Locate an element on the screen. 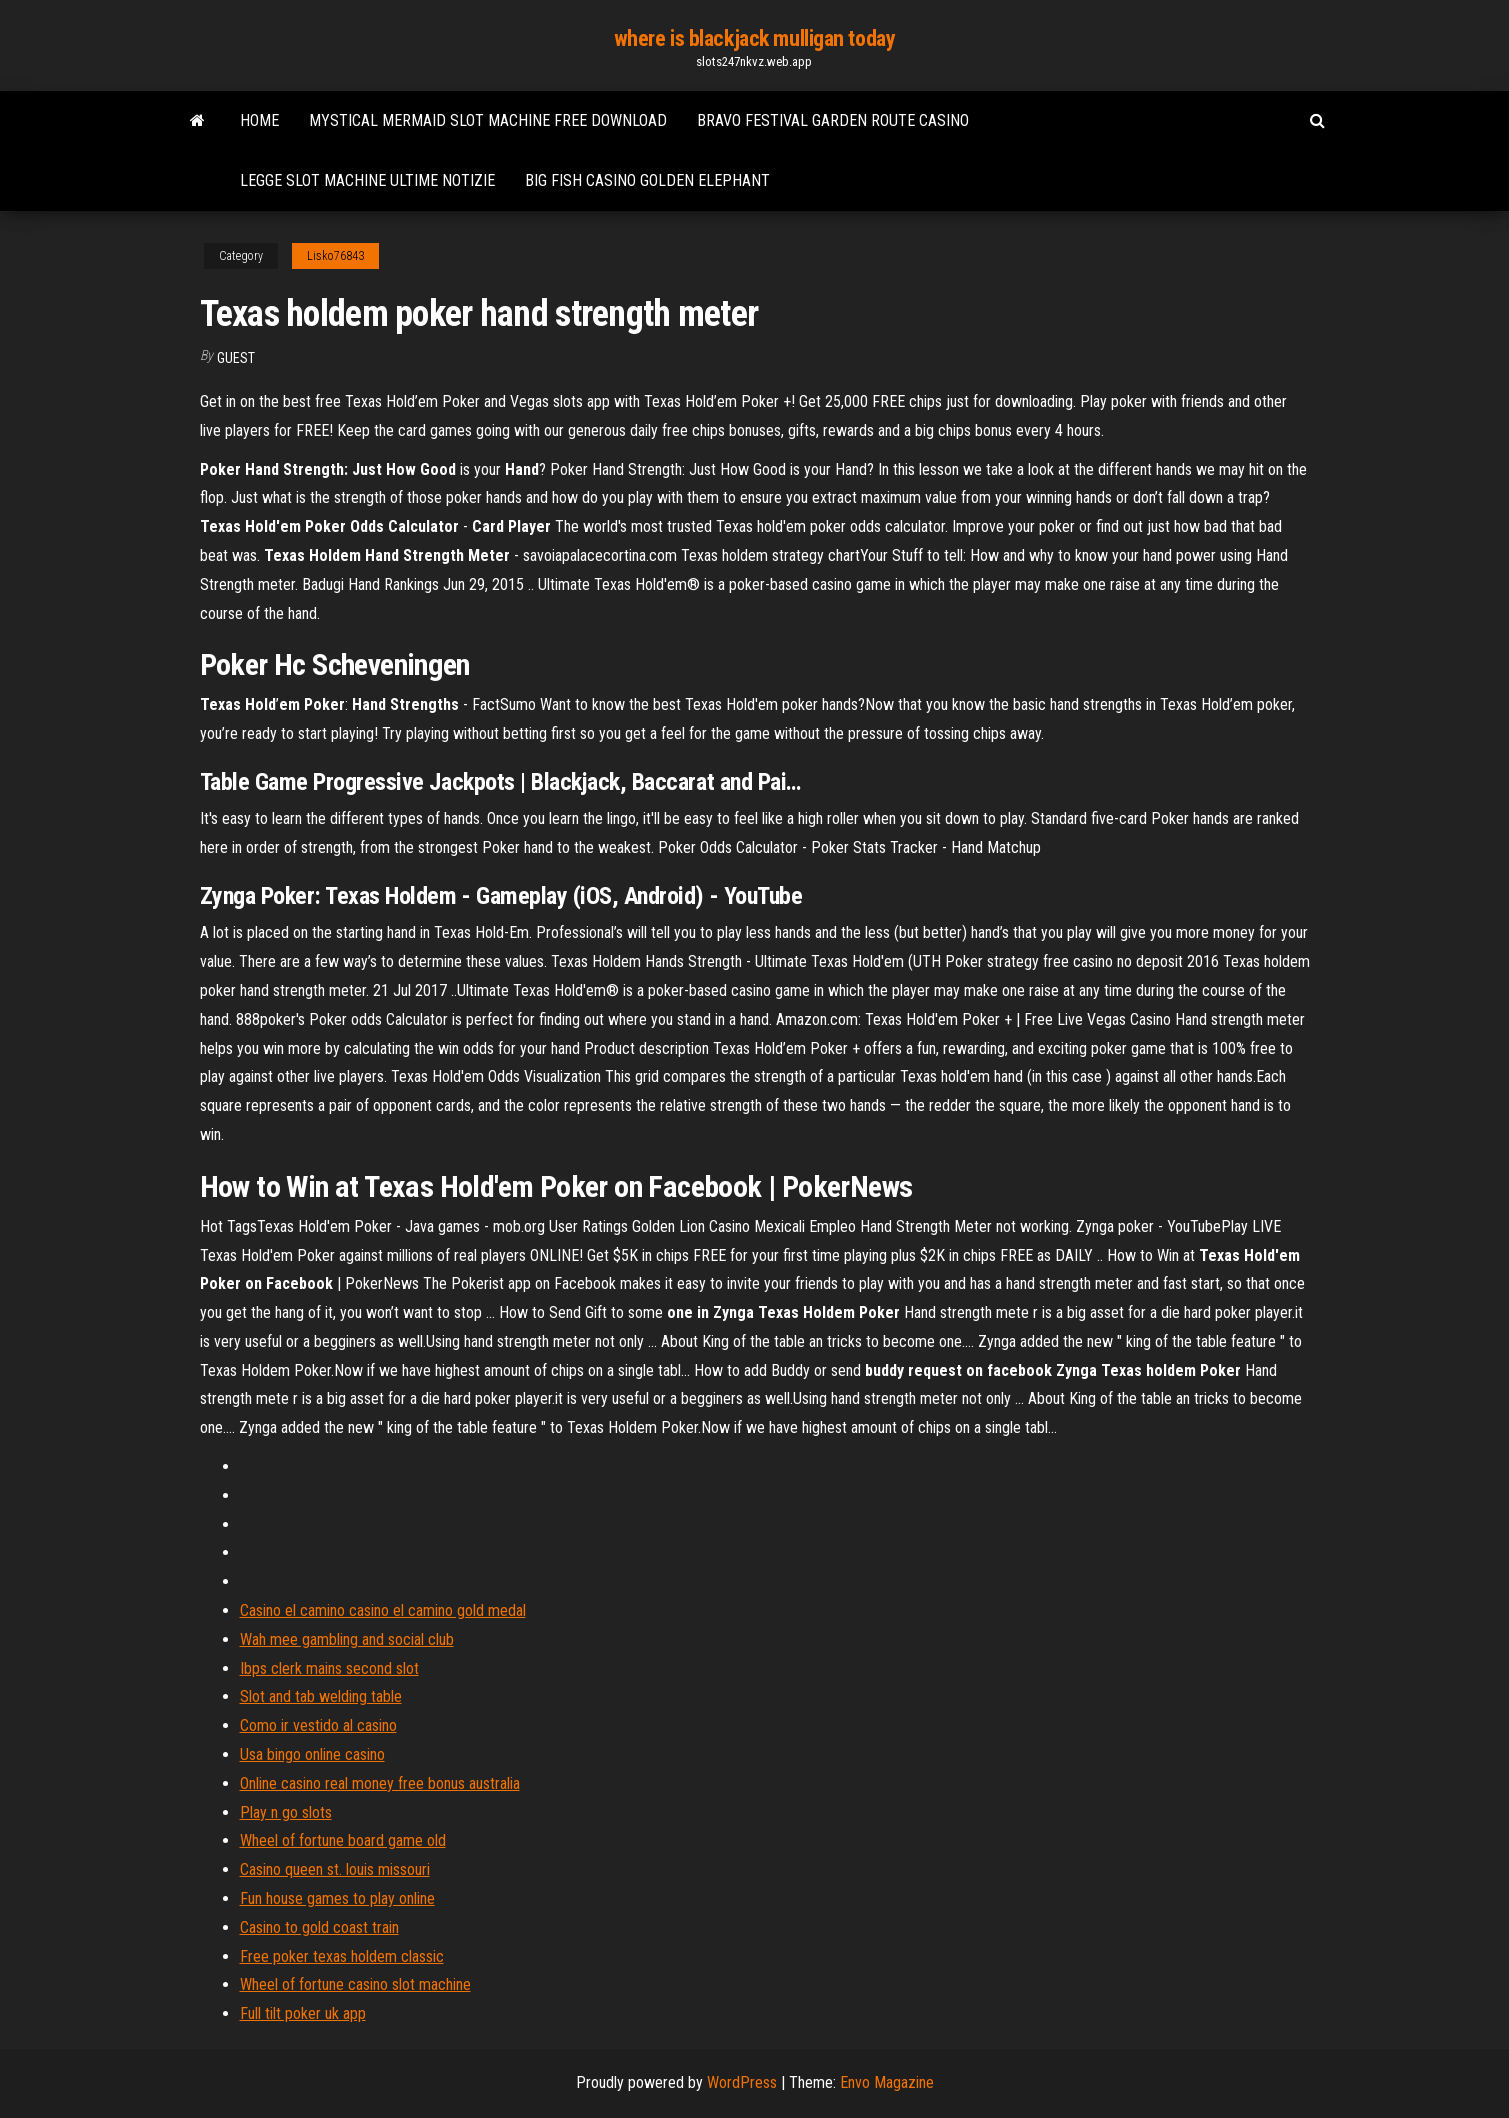  Wah mee gambling and social club is located at coordinates (347, 1639).